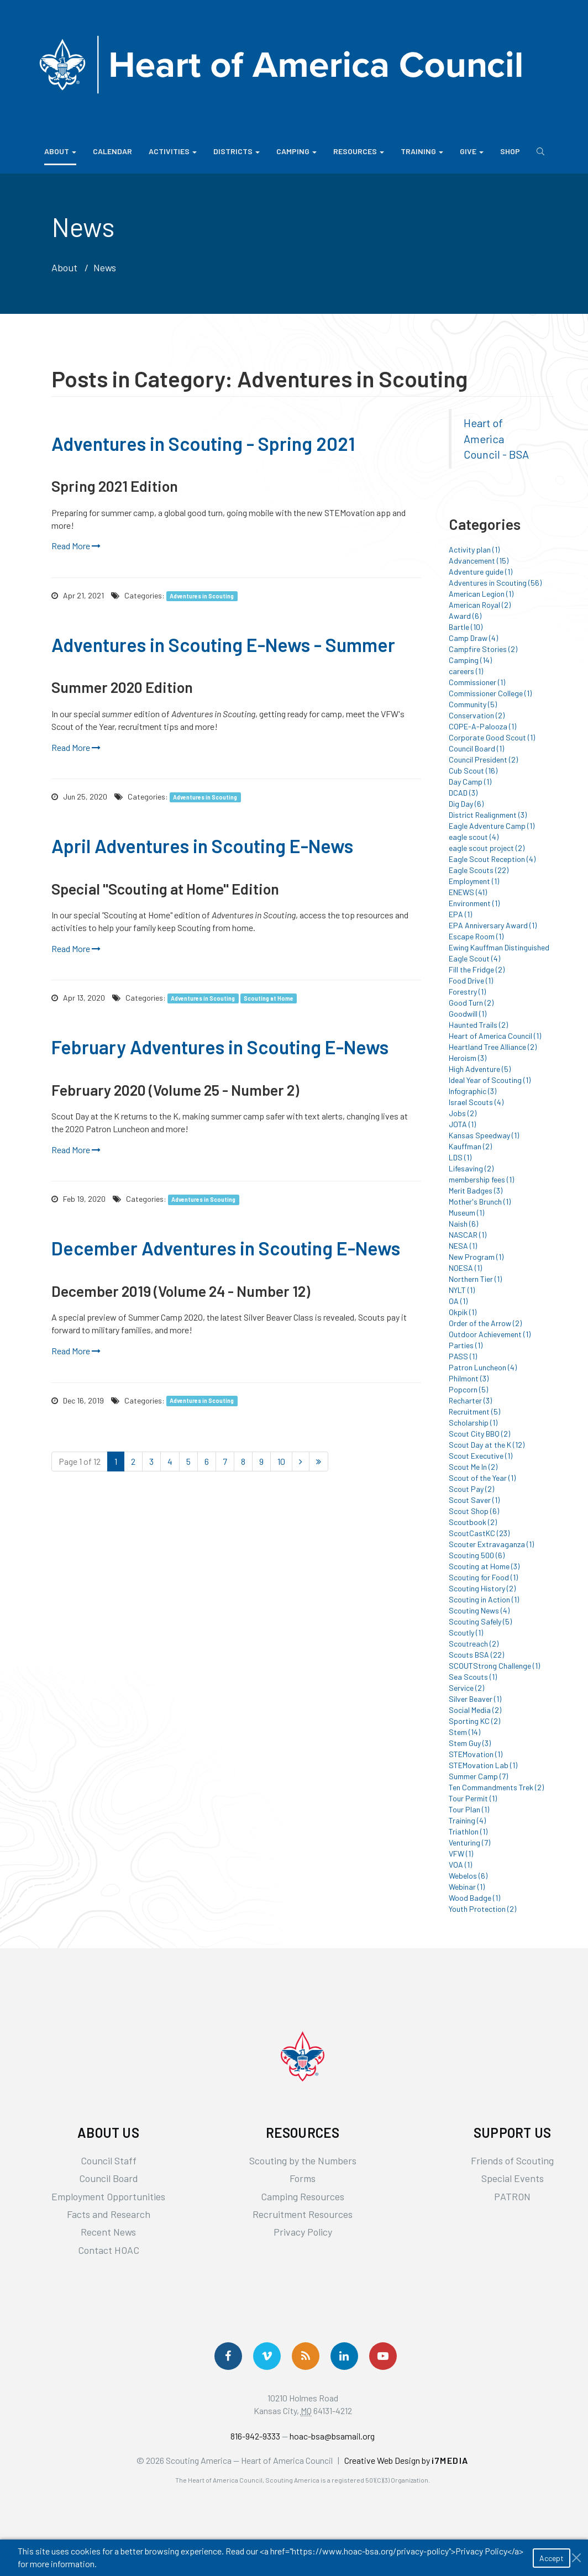 This screenshot has width=588, height=2576. I want to click on ENEWS (41), so click(468, 892).